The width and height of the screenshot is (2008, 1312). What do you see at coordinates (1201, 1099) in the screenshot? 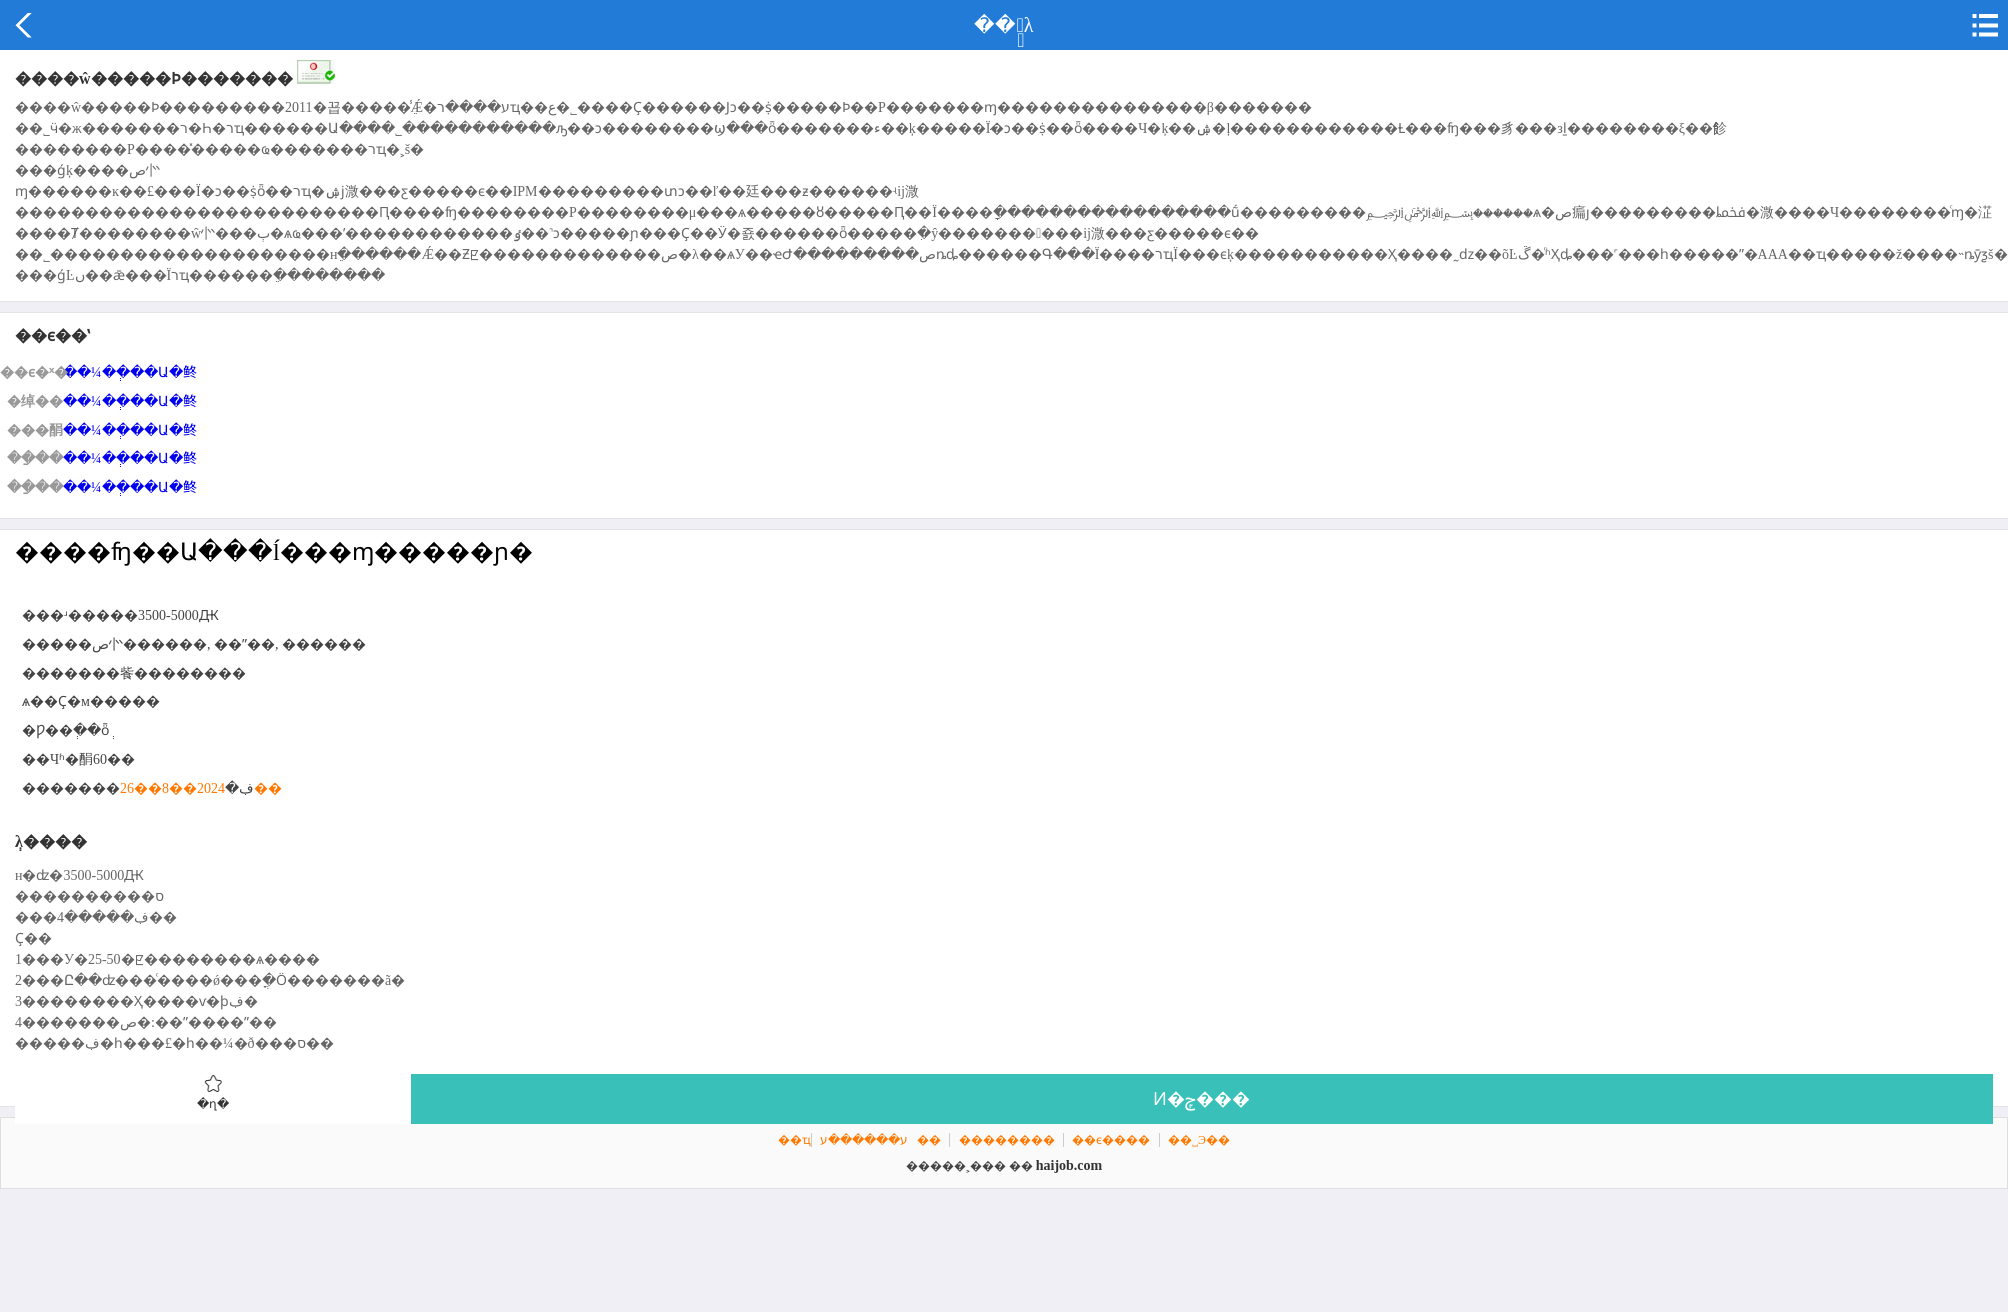
I see `Ͷ�ݼ���` at bounding box center [1201, 1099].